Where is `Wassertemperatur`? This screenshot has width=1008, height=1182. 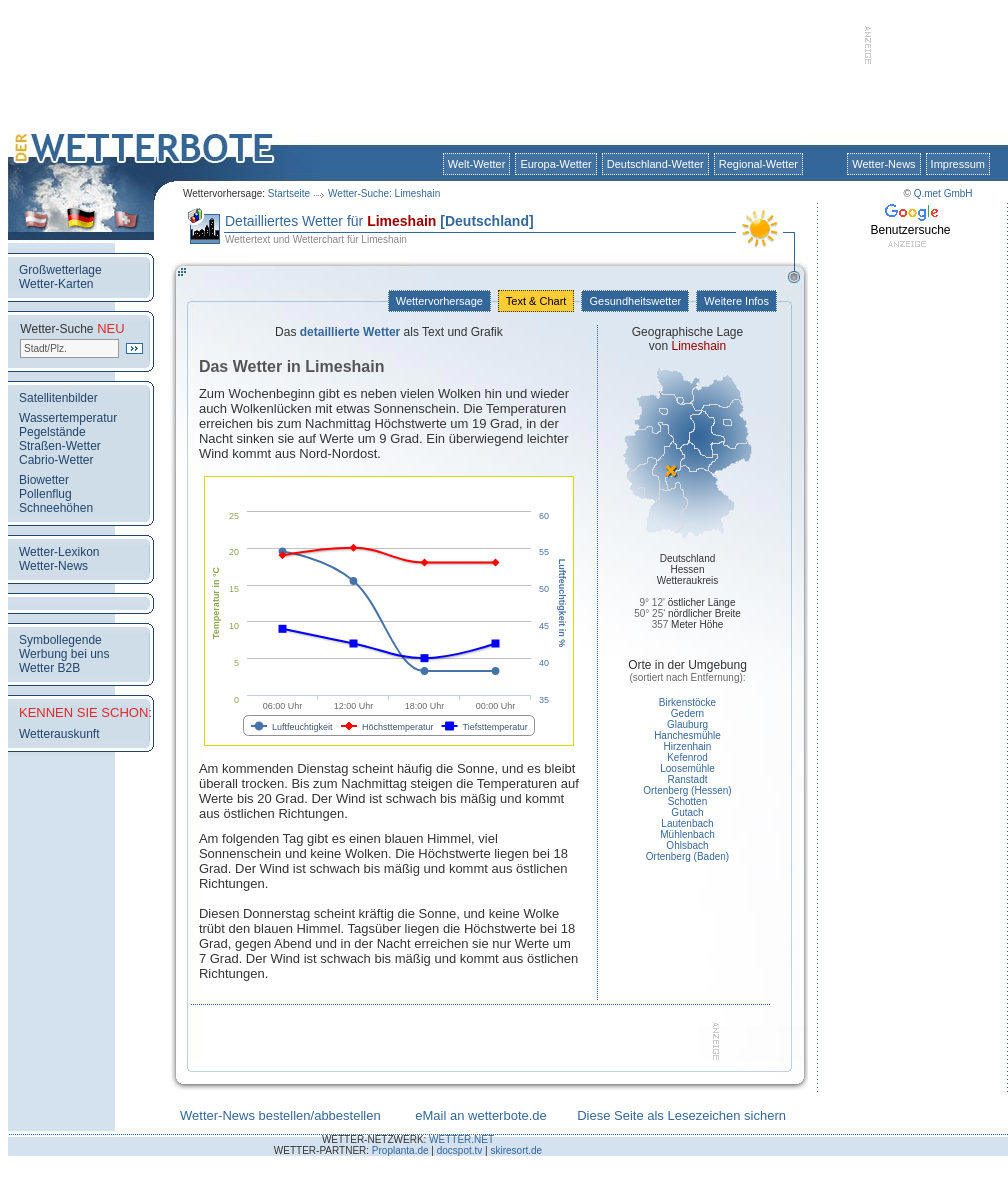
Wassertemperatur is located at coordinates (68, 418).